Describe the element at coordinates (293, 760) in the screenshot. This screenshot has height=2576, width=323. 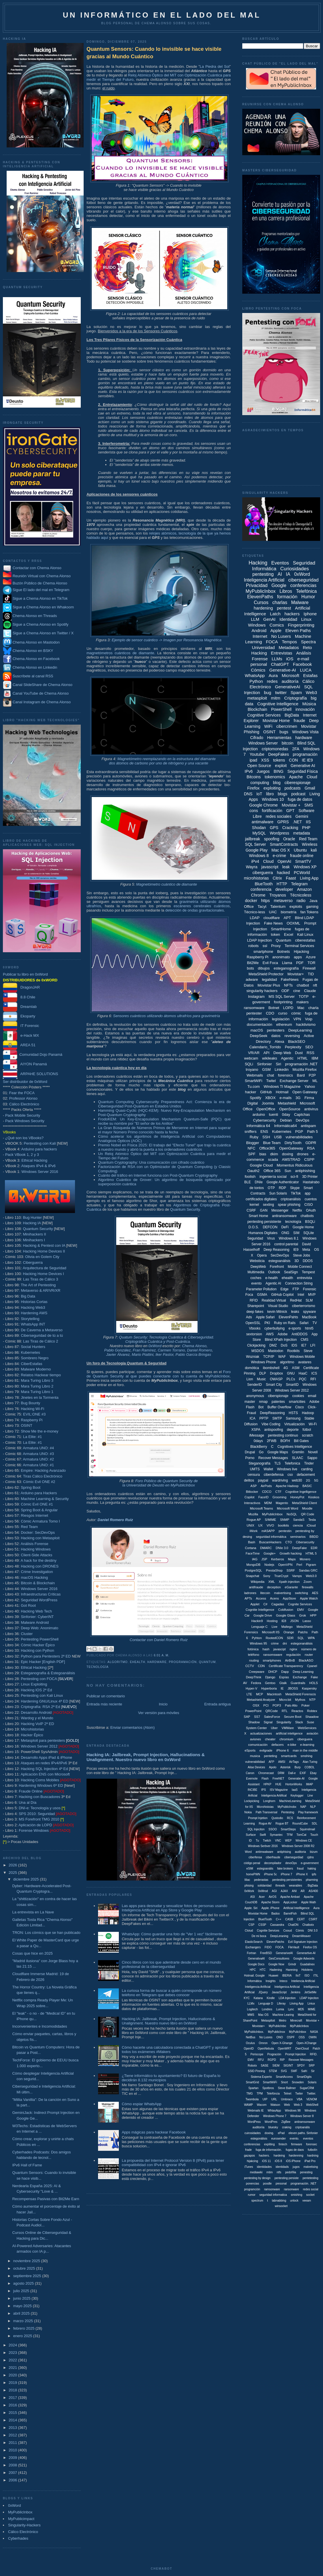
I see `CON` at that location.